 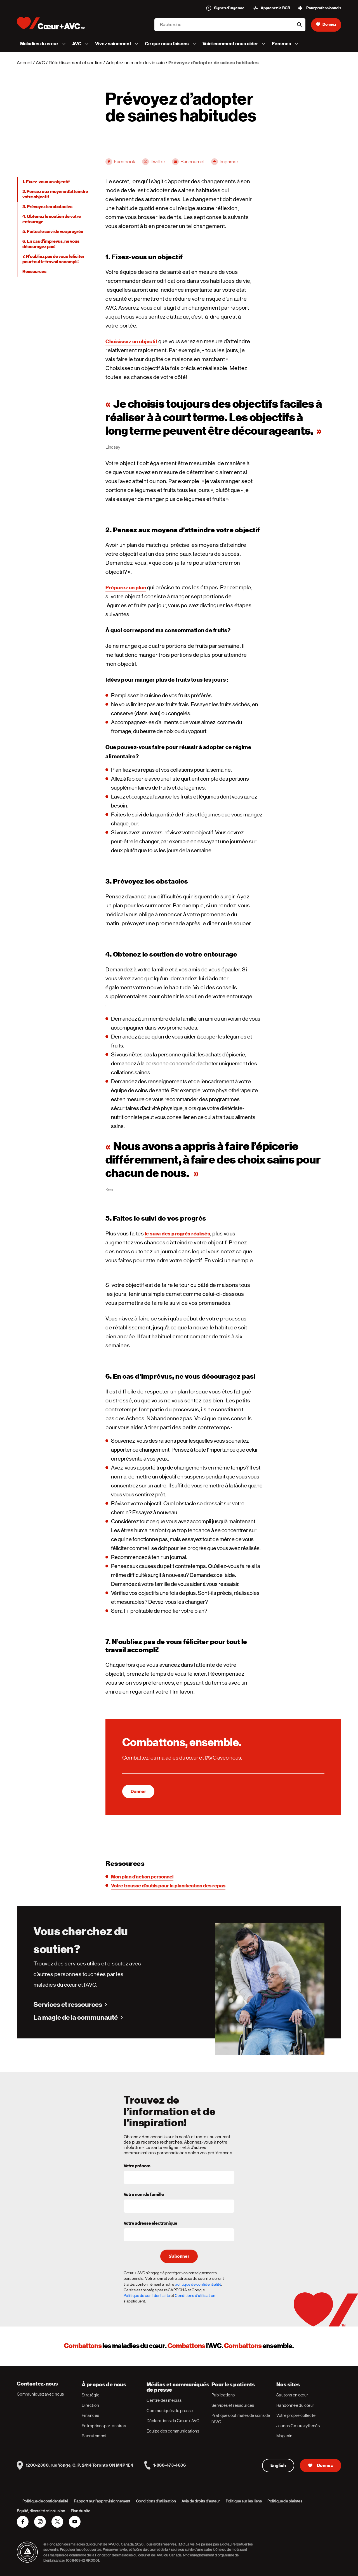 I want to click on Accueil, so click(x=24, y=62).